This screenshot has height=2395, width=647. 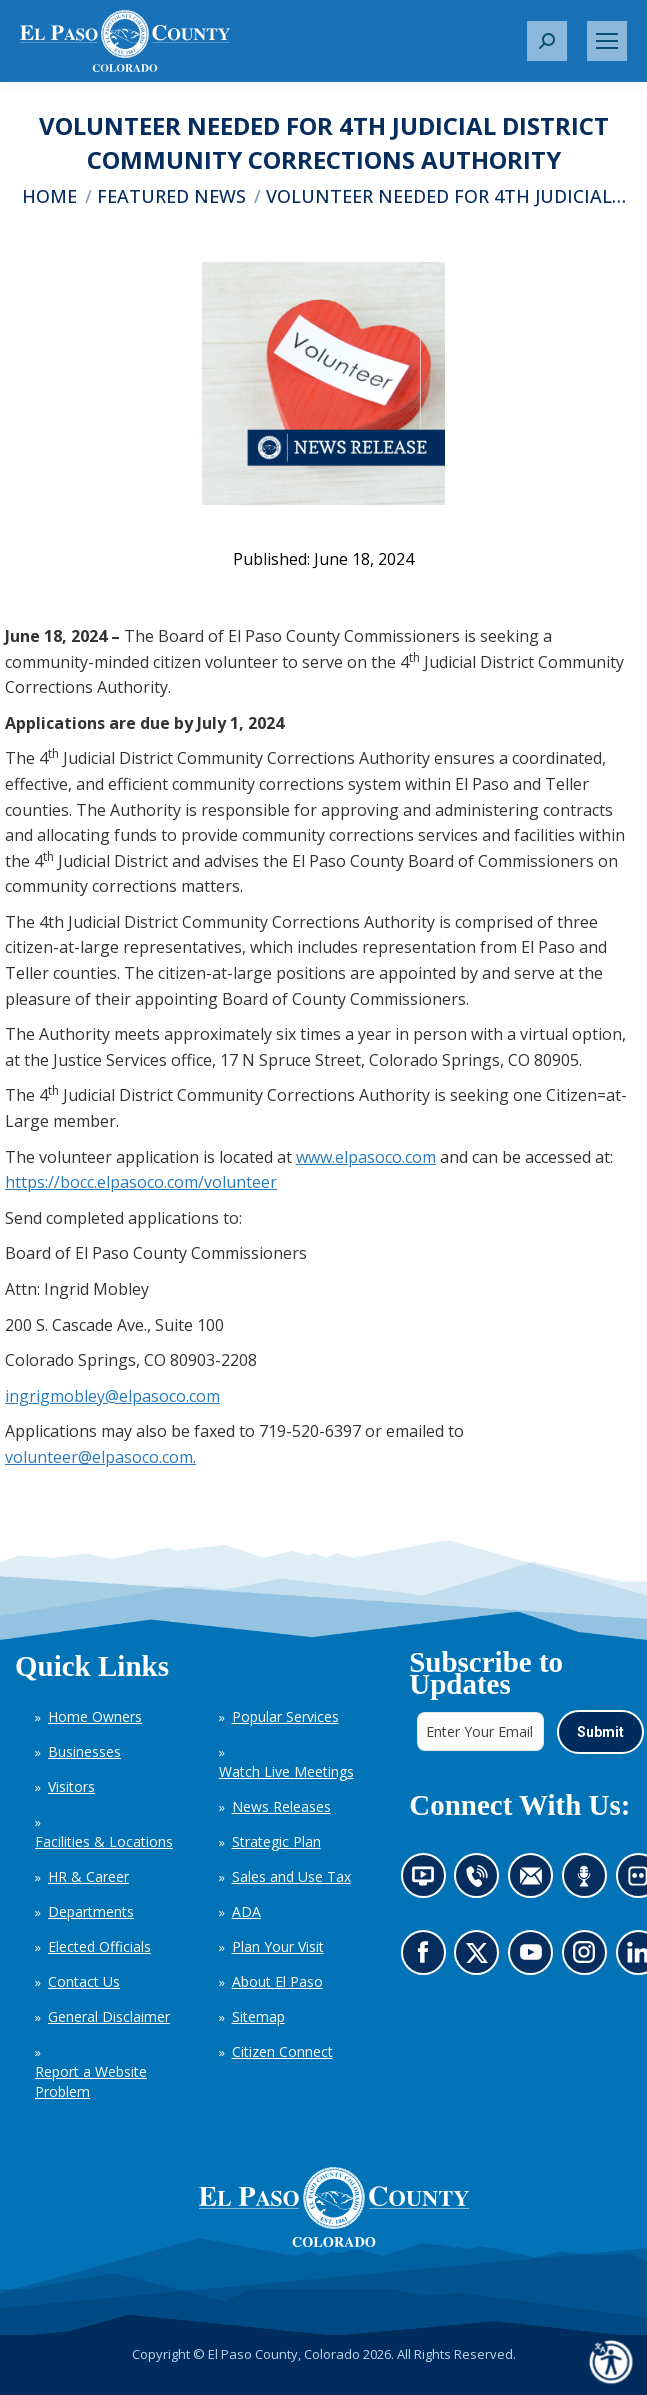 I want to click on volunteer@elpasoco.com., so click(x=100, y=1457).